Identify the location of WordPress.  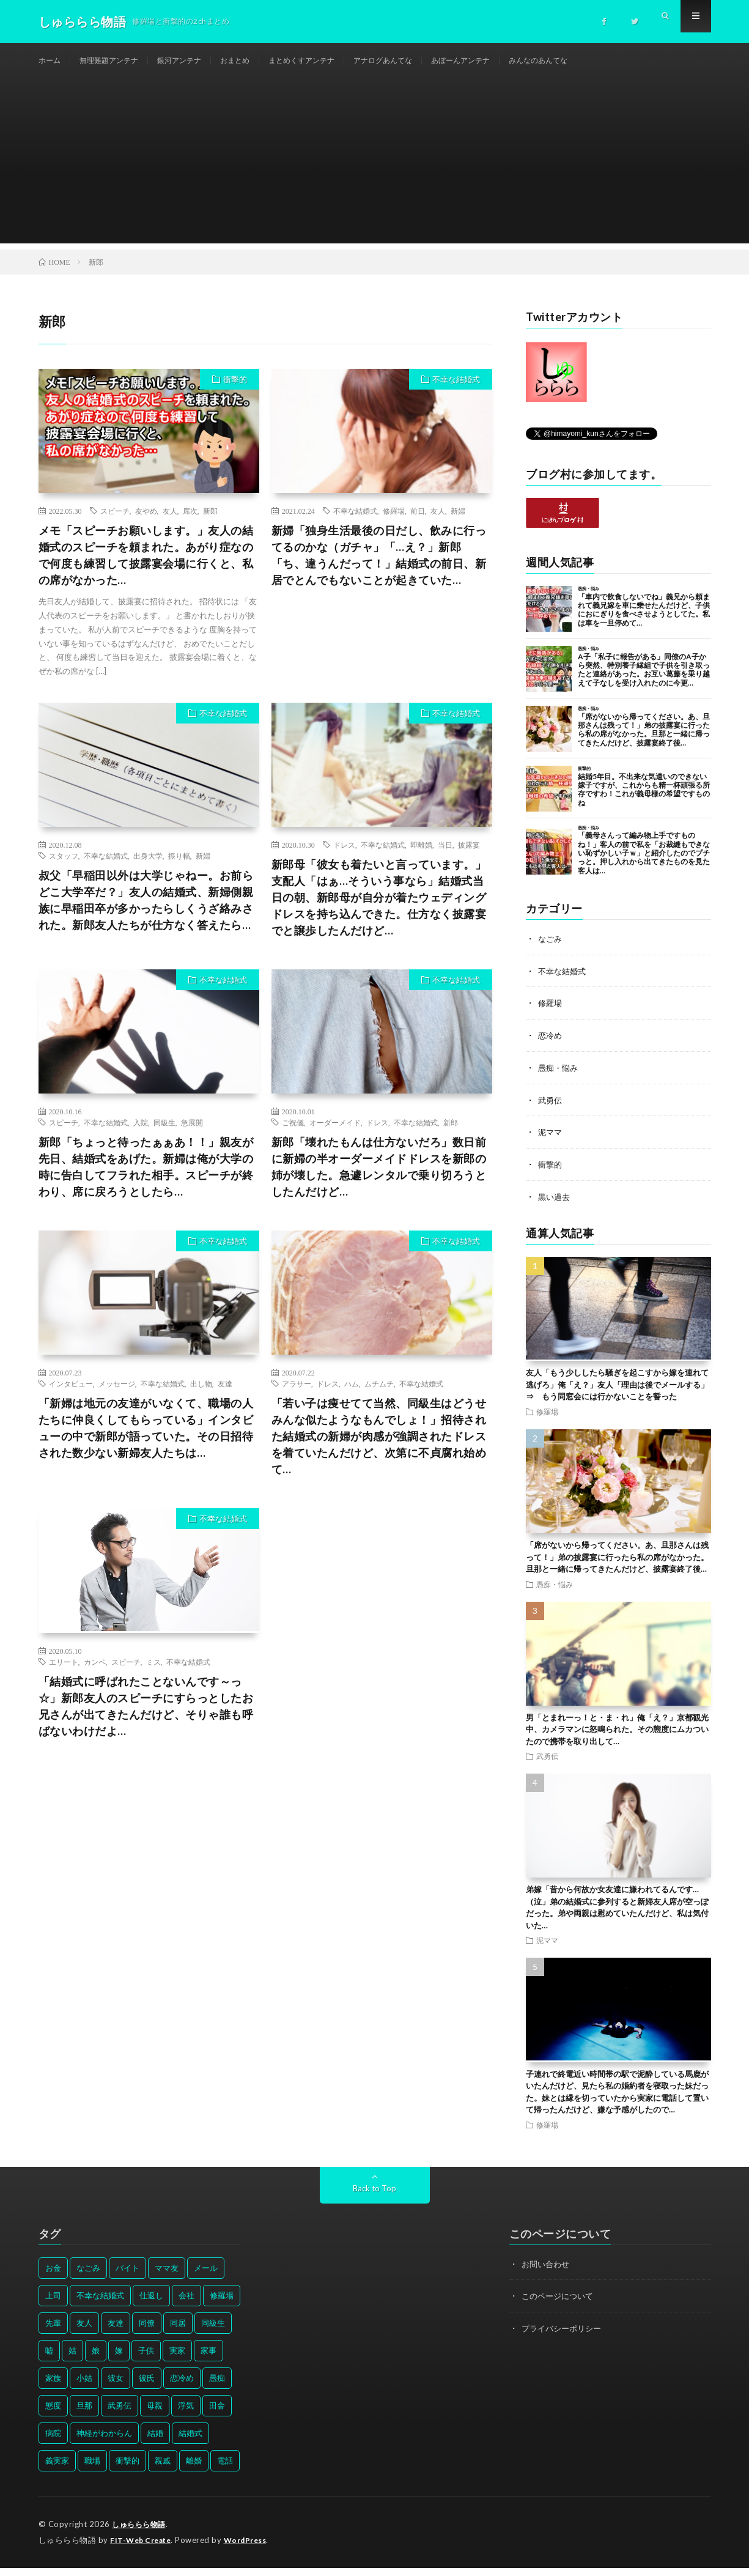
(252, 2548).